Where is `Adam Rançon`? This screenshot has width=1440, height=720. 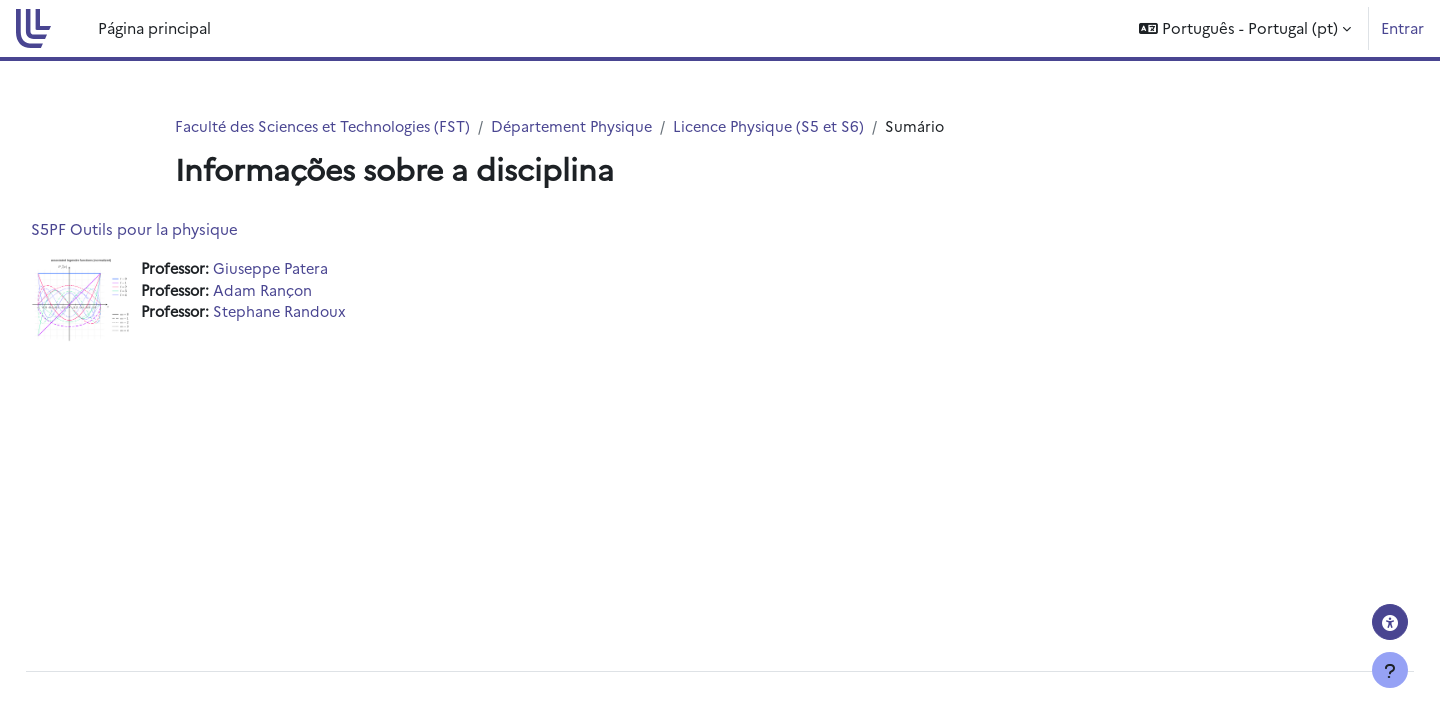
Adam Rançon is located at coordinates (314, 291).